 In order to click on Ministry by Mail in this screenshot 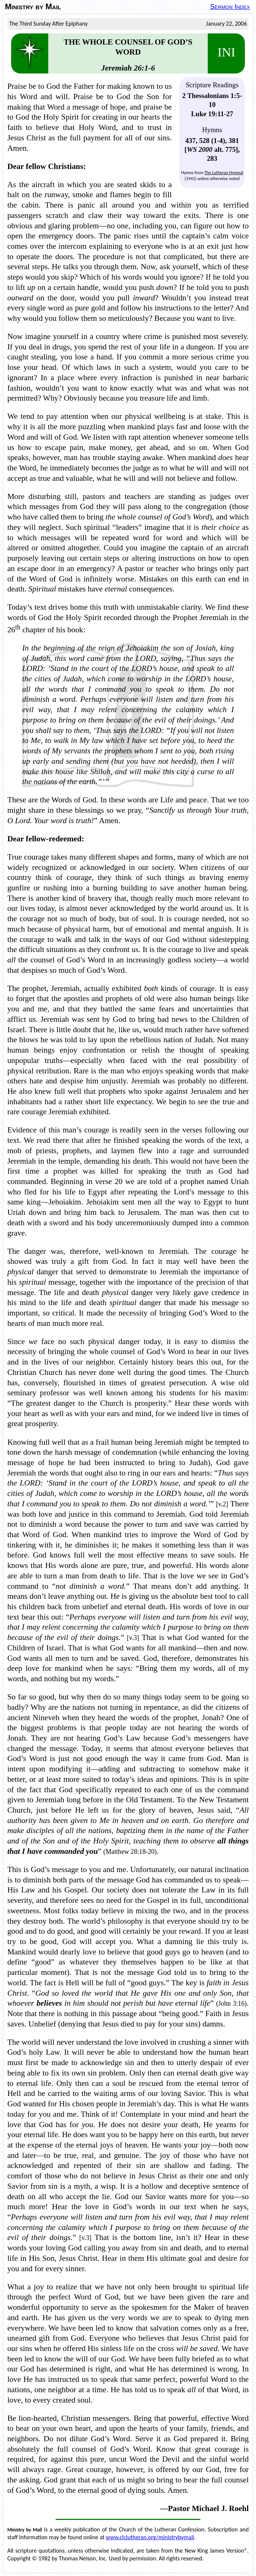, I will do `click(33, 6)`.